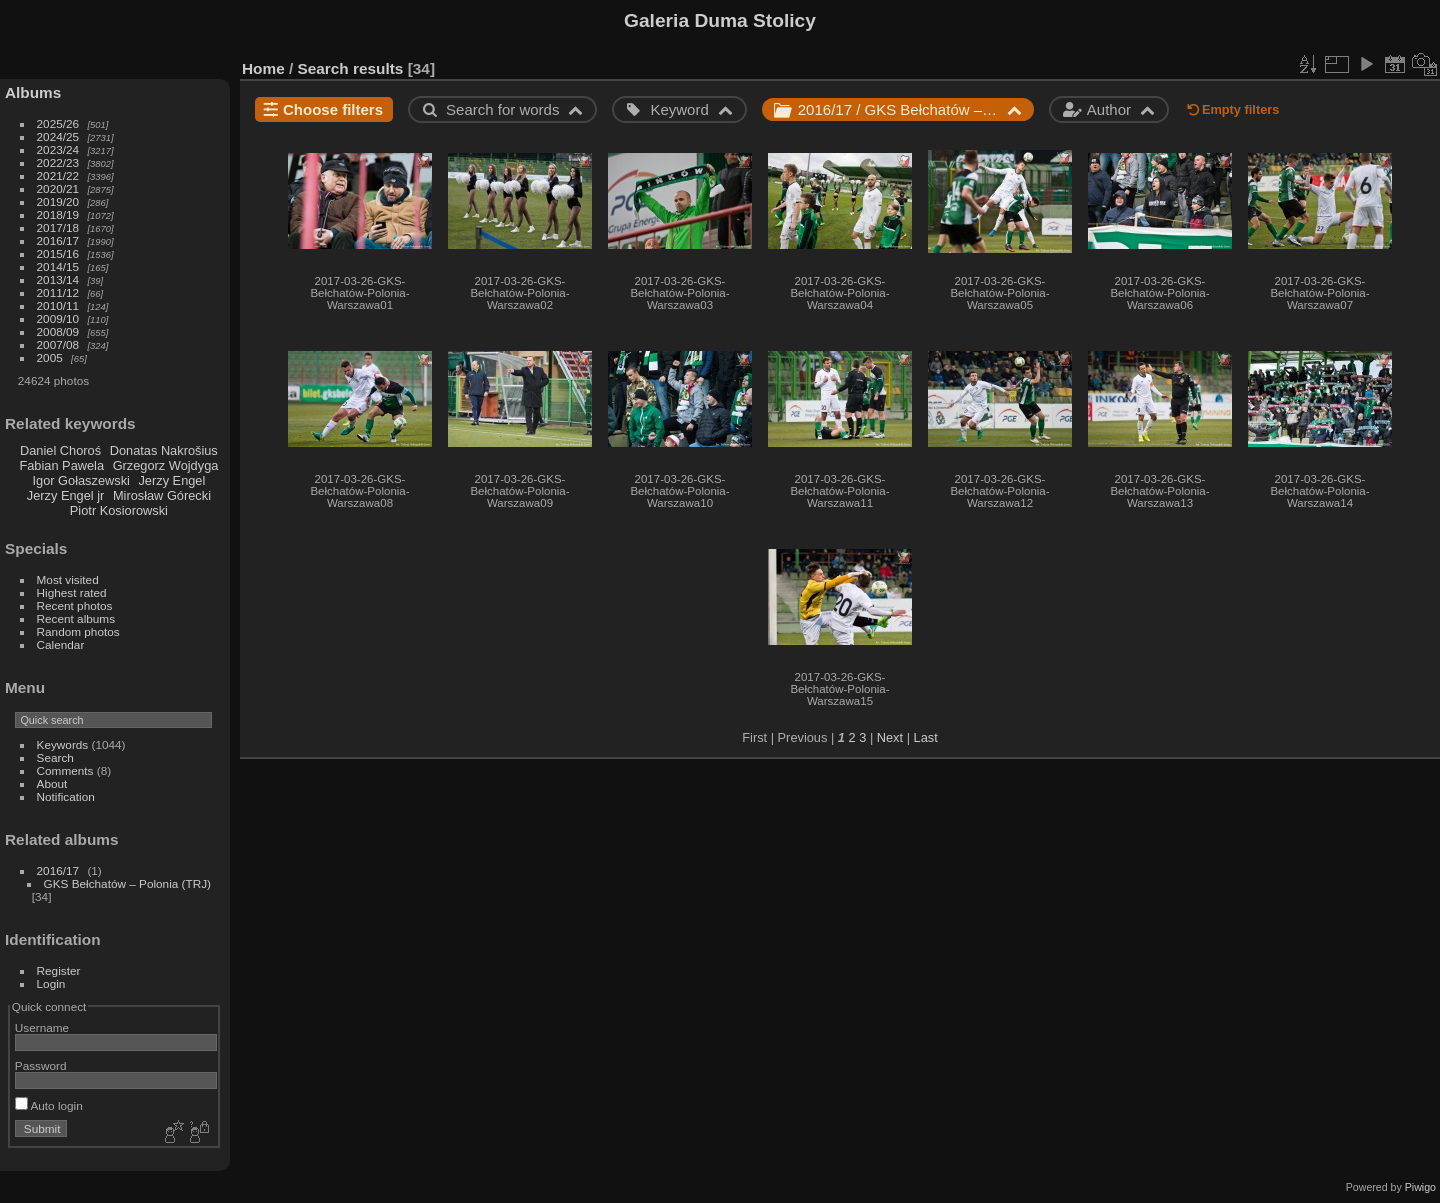 This screenshot has height=1203, width=1440. Describe the element at coordinates (58, 344) in the screenshot. I see `2007/08` at that location.